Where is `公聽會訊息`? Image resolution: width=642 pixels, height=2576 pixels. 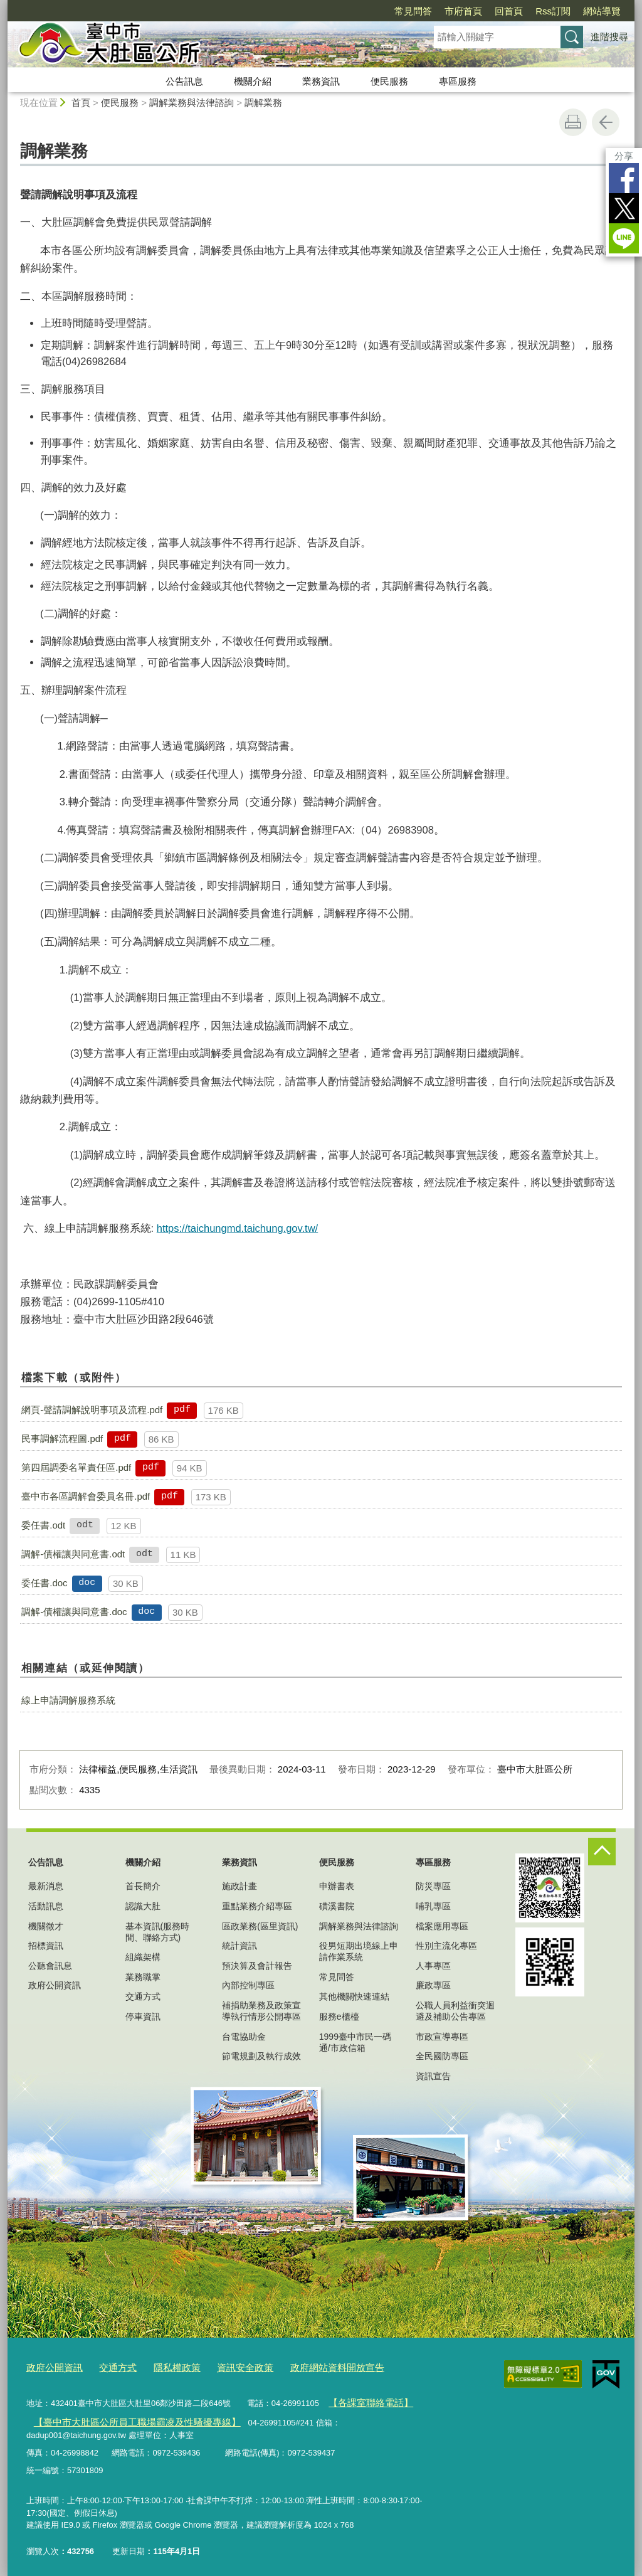 公聽會訊息 is located at coordinates (50, 1966).